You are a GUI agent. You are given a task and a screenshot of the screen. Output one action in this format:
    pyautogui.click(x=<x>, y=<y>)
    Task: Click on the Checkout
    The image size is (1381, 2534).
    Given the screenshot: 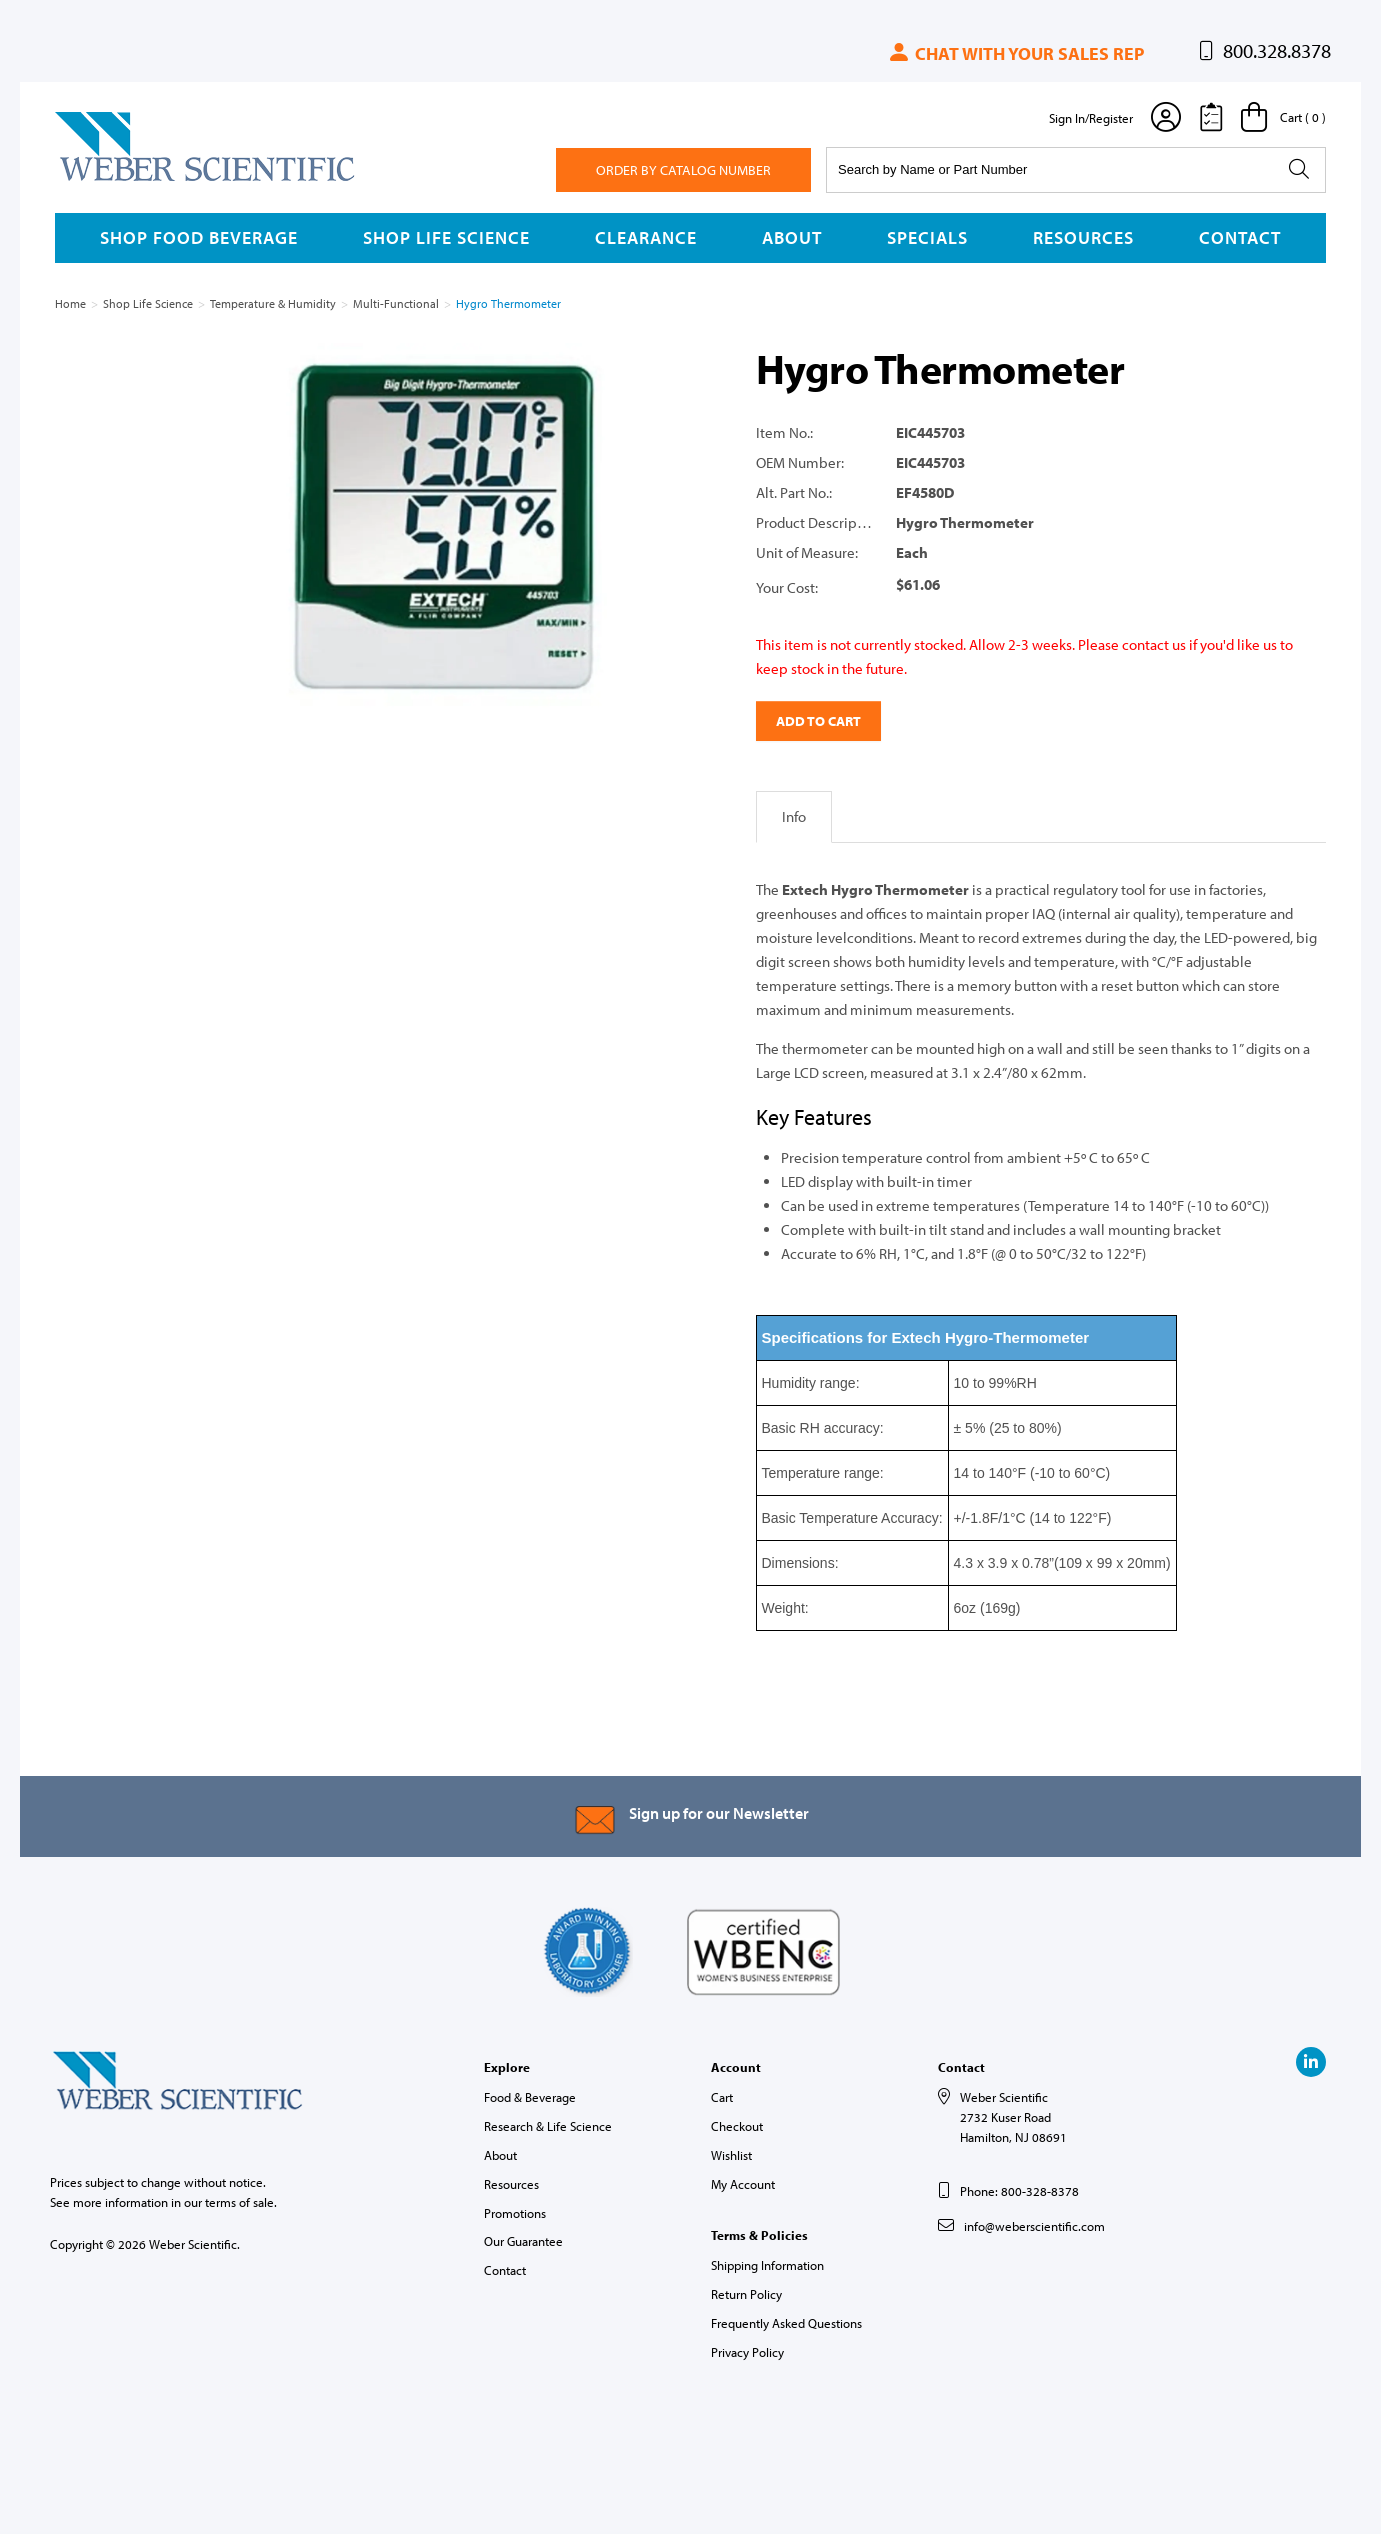 What is the action you would take?
    pyautogui.click(x=737, y=2126)
    